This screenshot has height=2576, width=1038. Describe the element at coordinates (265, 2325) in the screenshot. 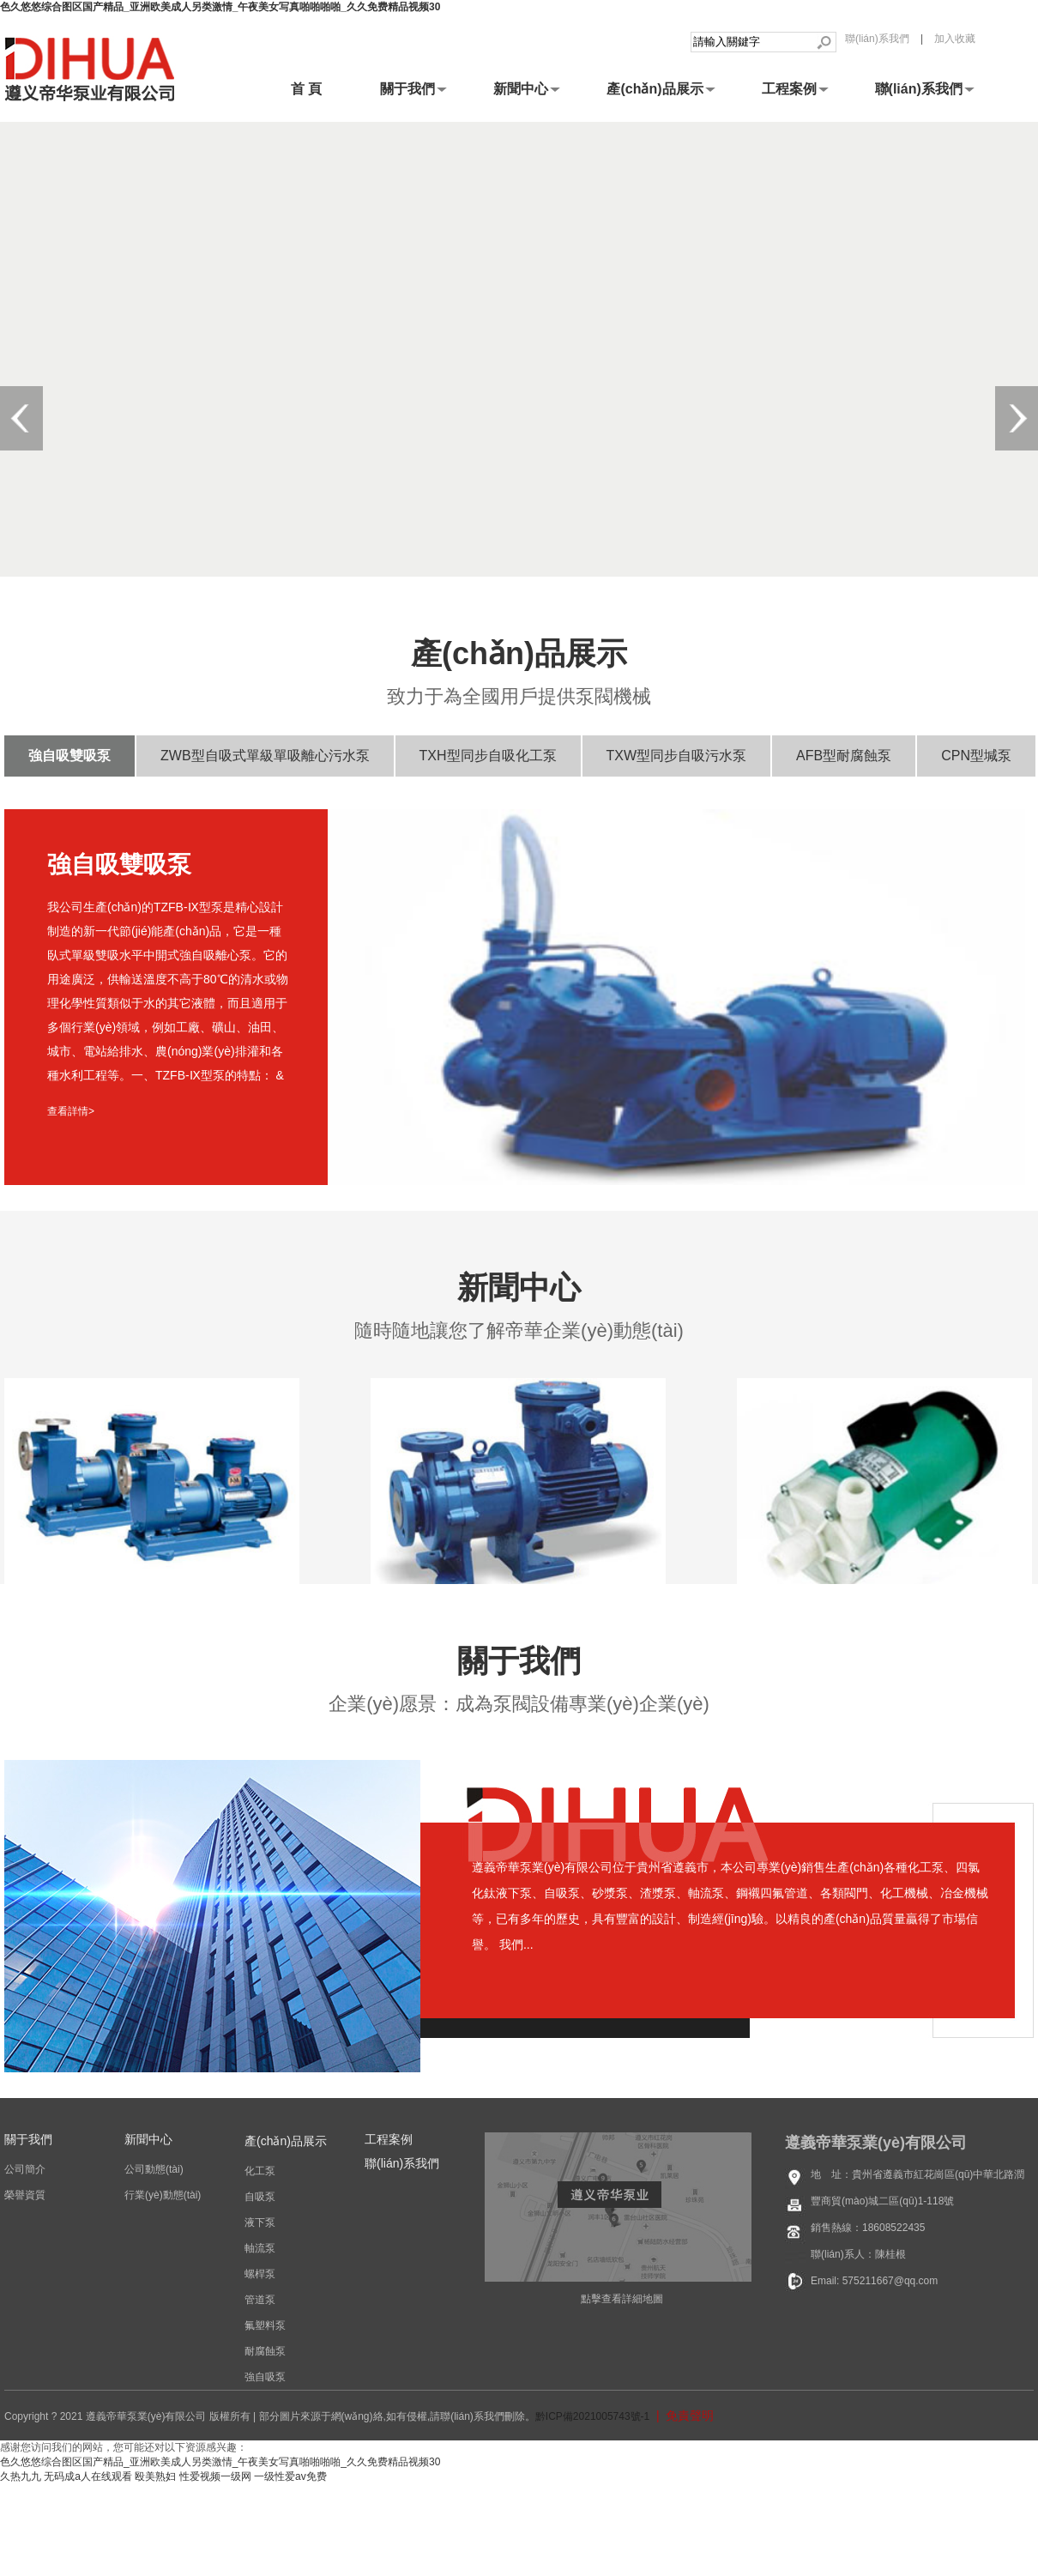

I see `氟塑料泵` at that location.